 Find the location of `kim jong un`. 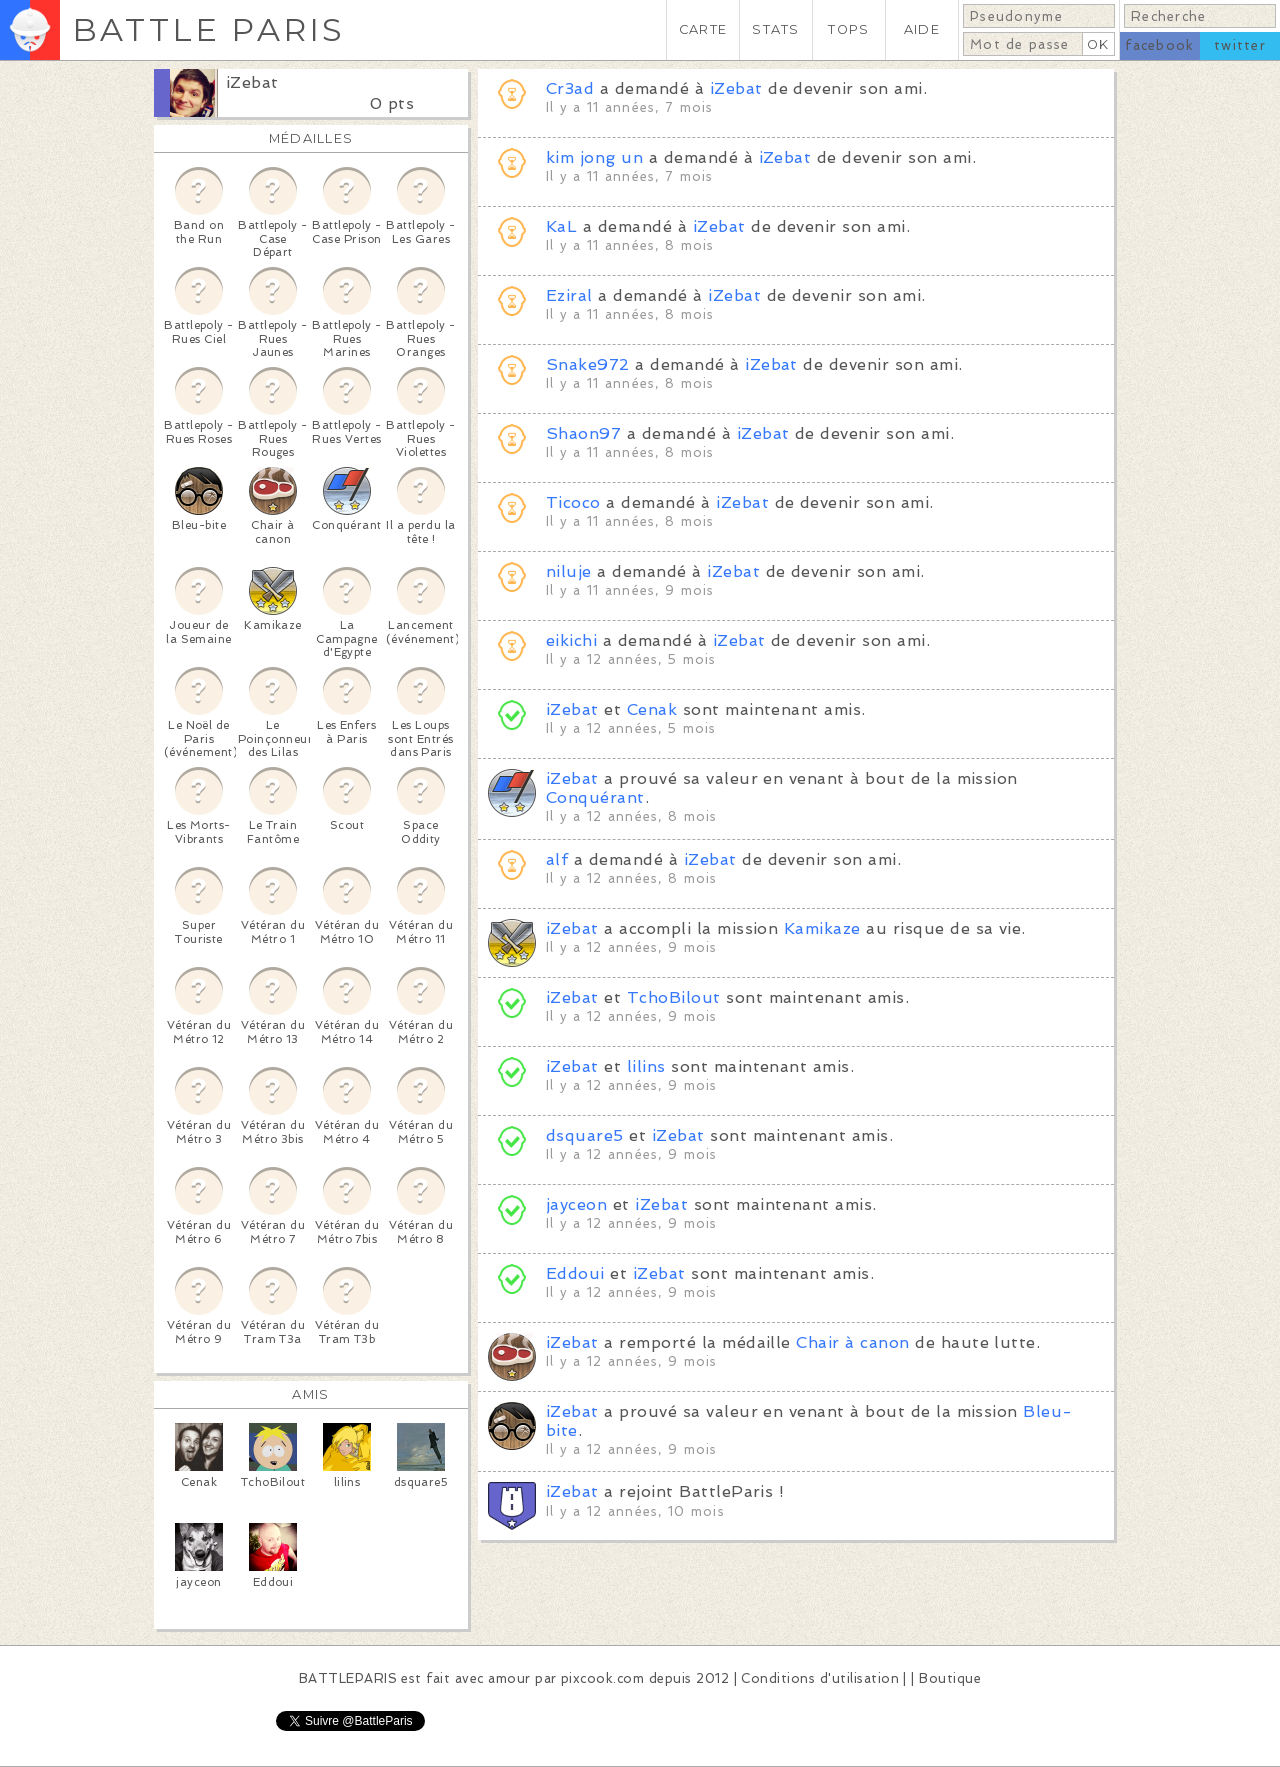

kim jong un is located at coordinates (594, 157).